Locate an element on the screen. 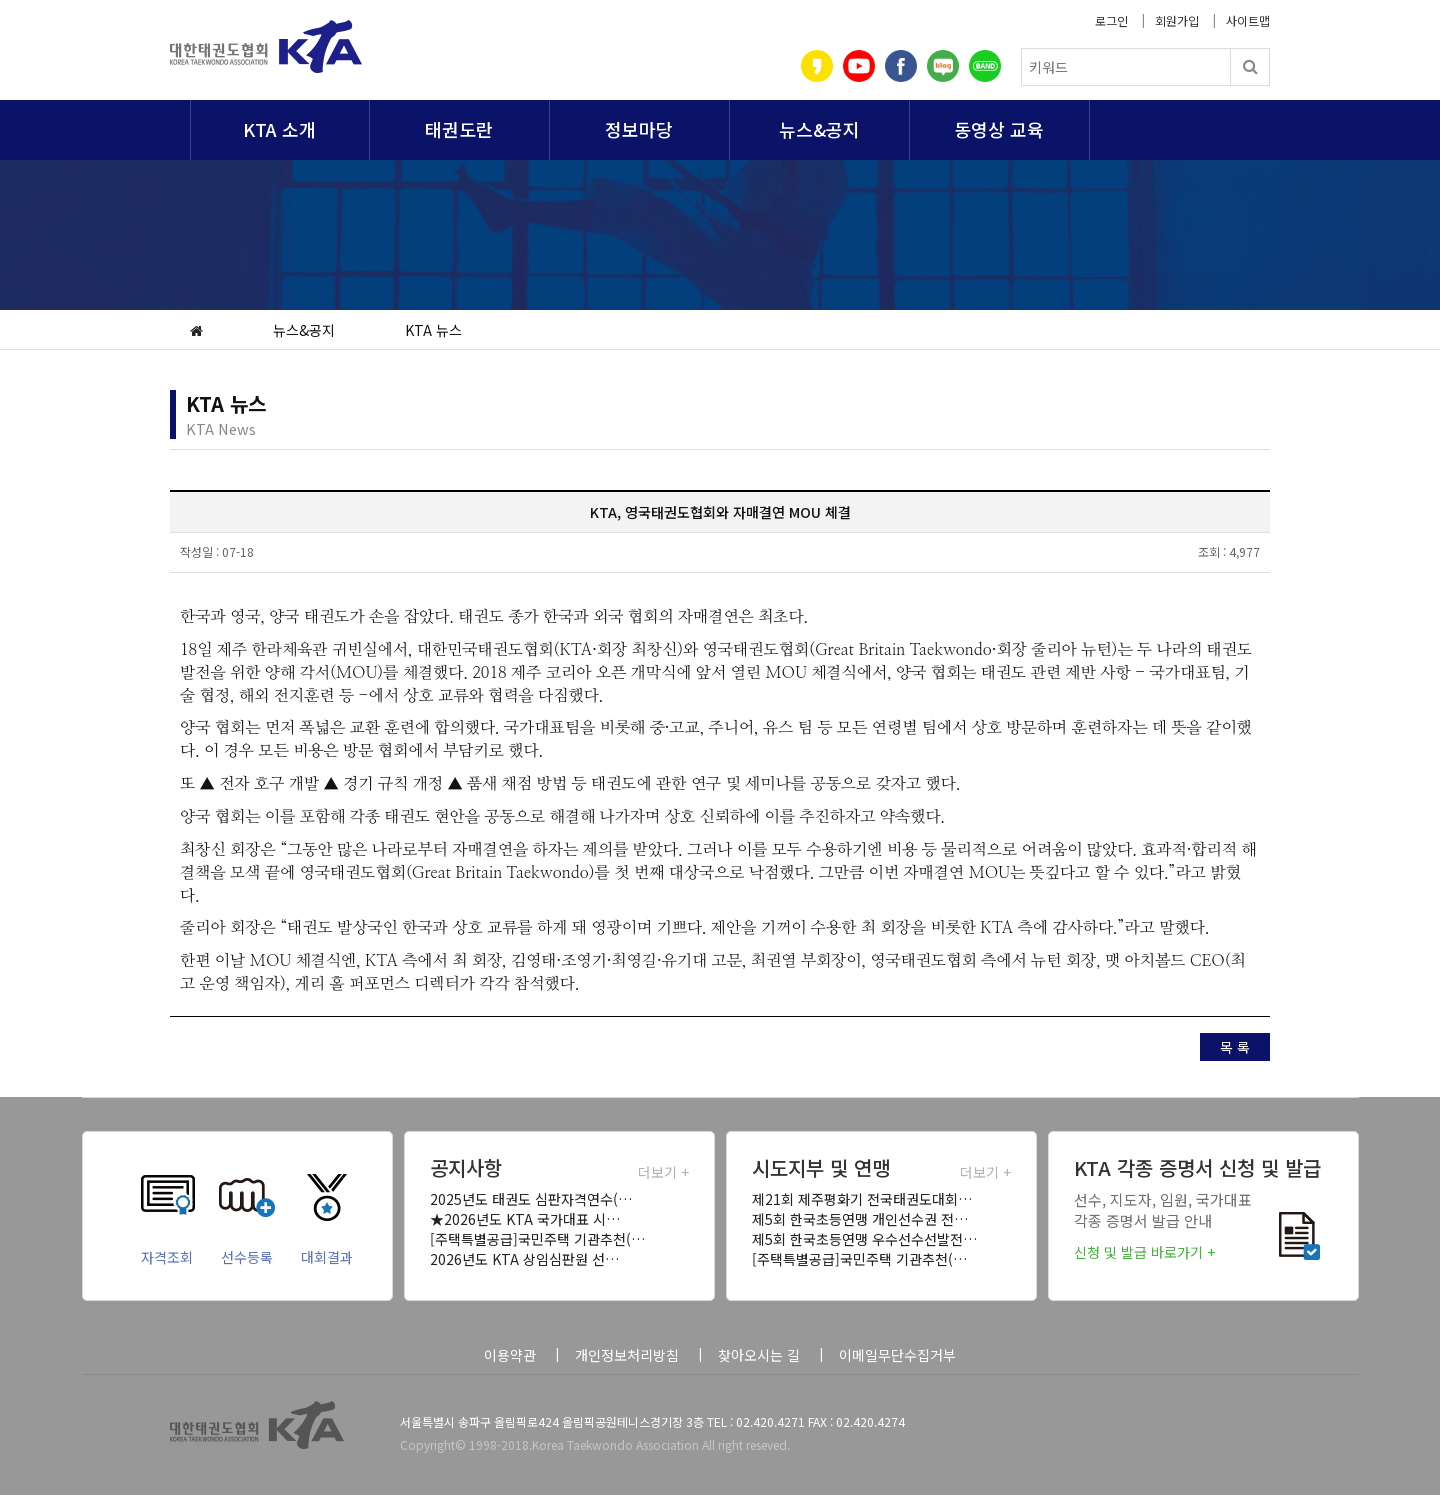 The height and width of the screenshot is (1495, 1440). ★2026년도 KTA 국가대표 시… is located at coordinates (525, 1219).